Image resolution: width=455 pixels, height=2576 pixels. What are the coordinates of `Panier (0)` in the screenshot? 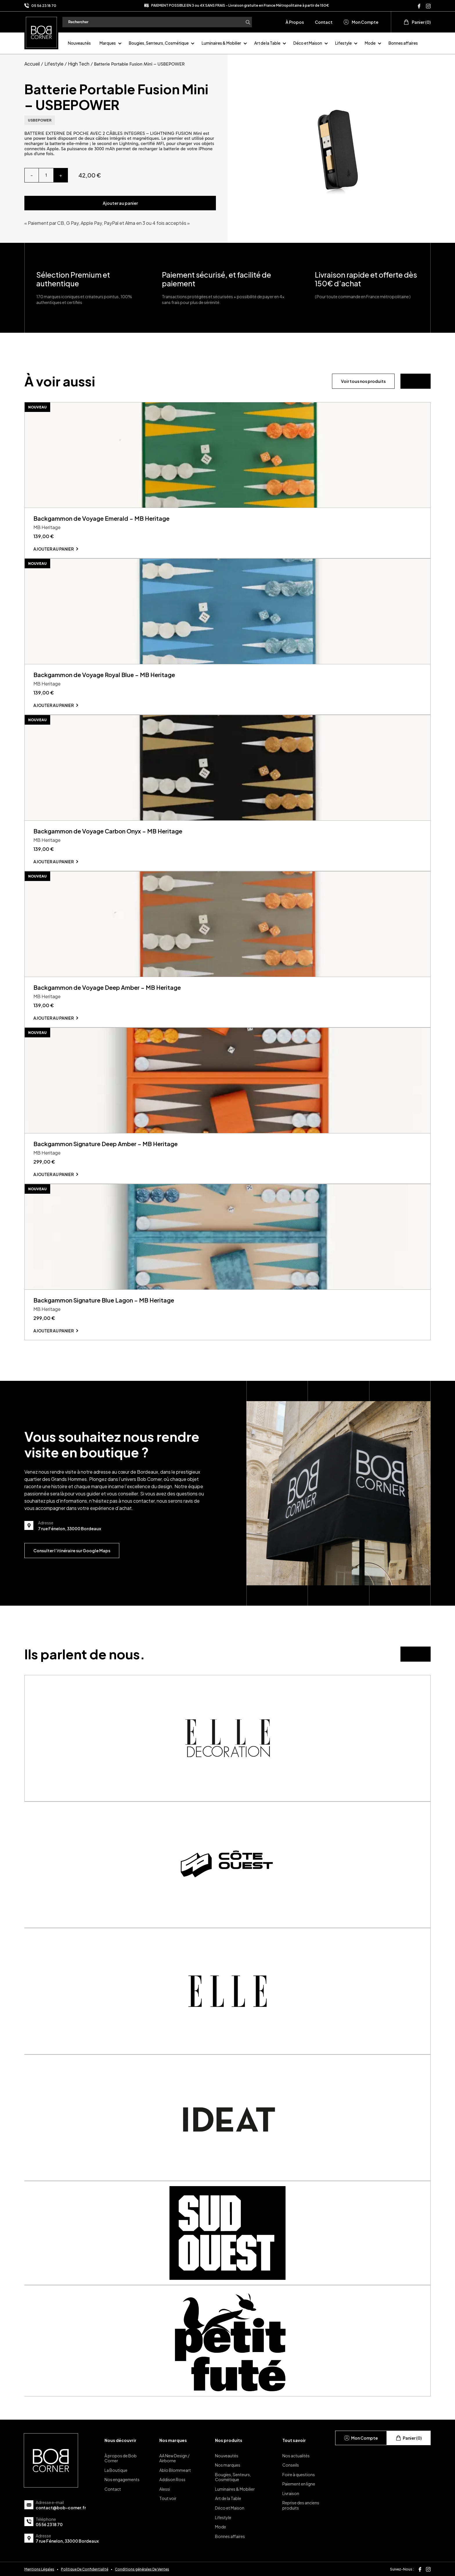 It's located at (417, 22).